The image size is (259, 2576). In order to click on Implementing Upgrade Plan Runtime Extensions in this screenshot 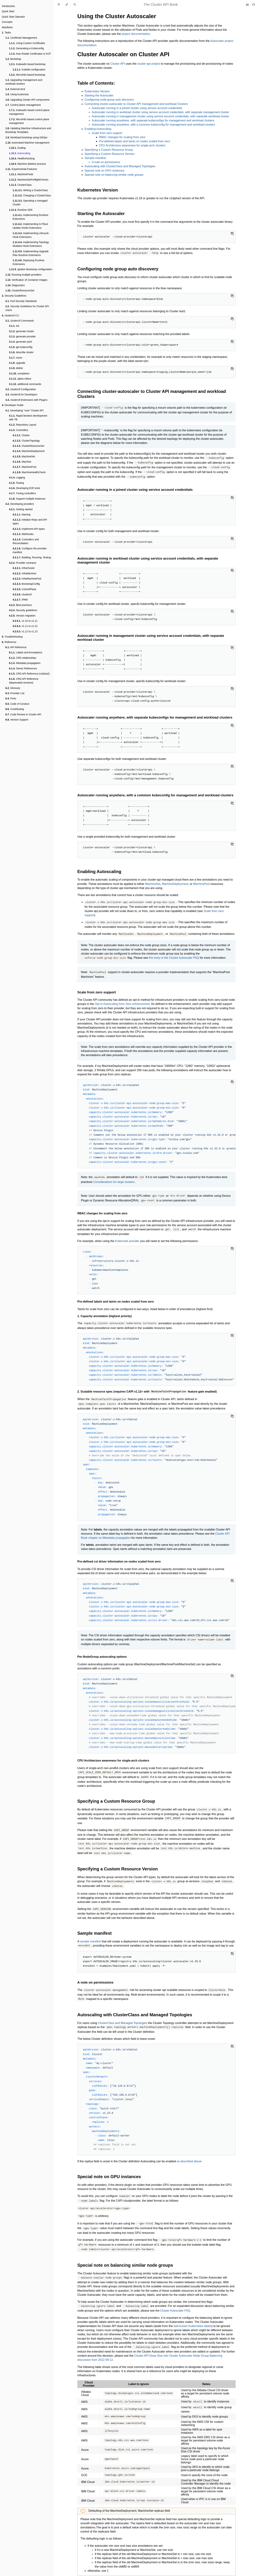, I will do `click(31, 253)`.